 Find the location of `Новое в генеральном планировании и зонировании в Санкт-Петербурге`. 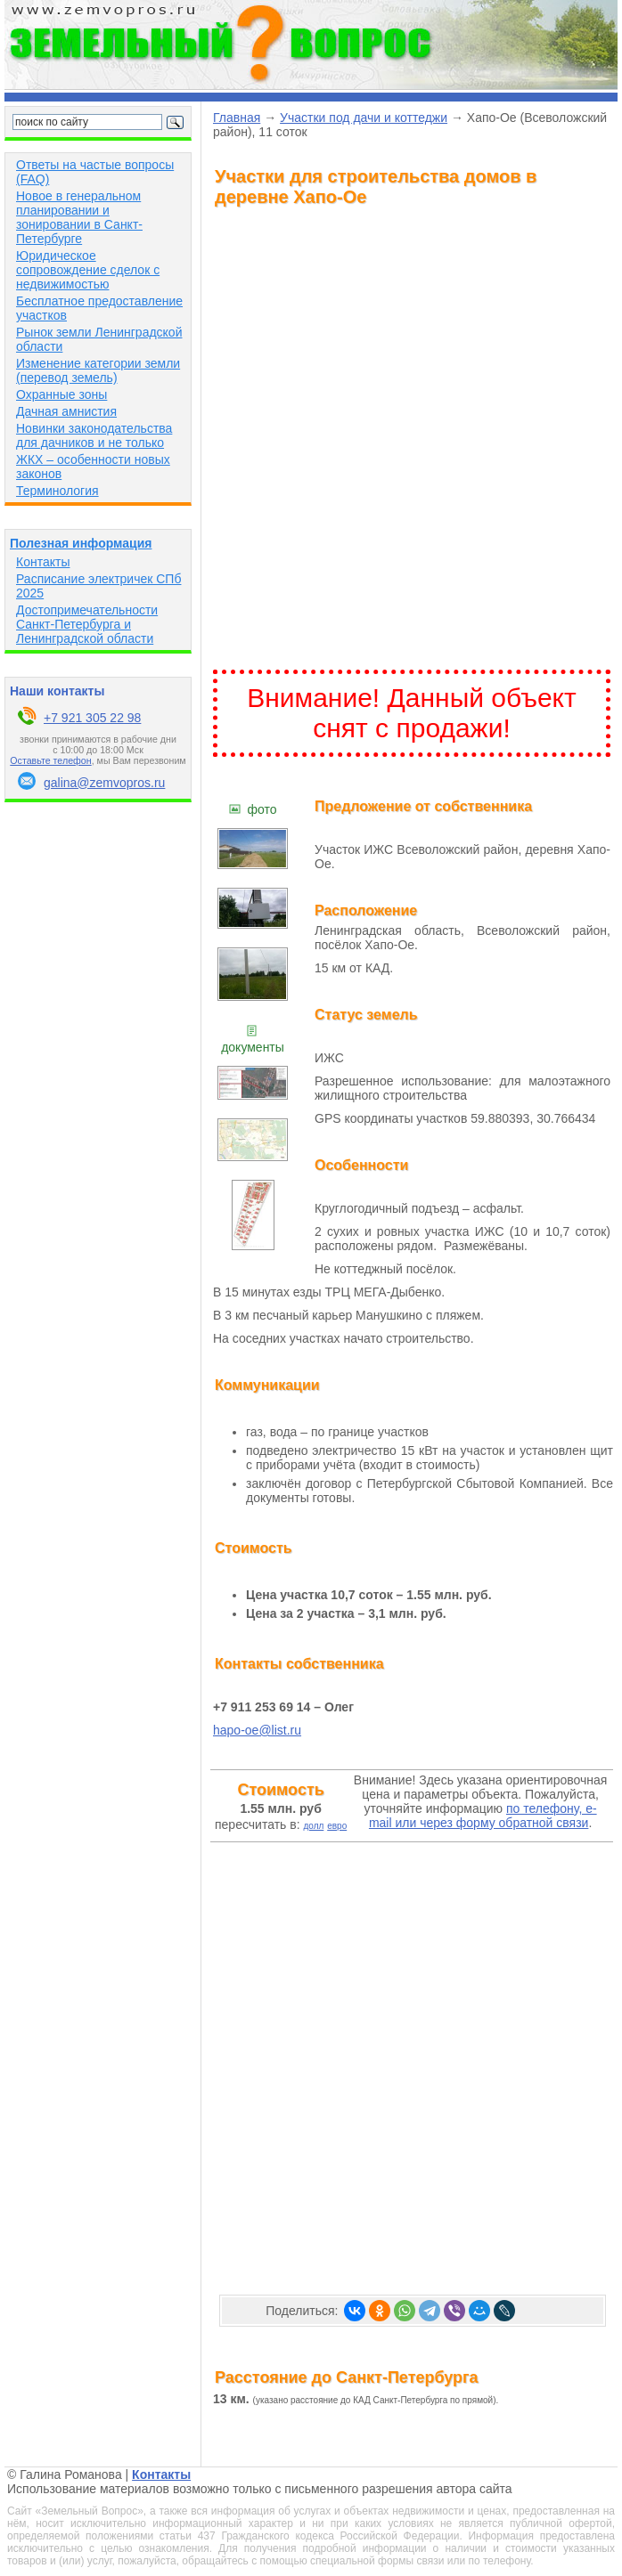

Новое в генеральном планировании и зонировании в Санкт-Петербурге is located at coordinates (79, 217).